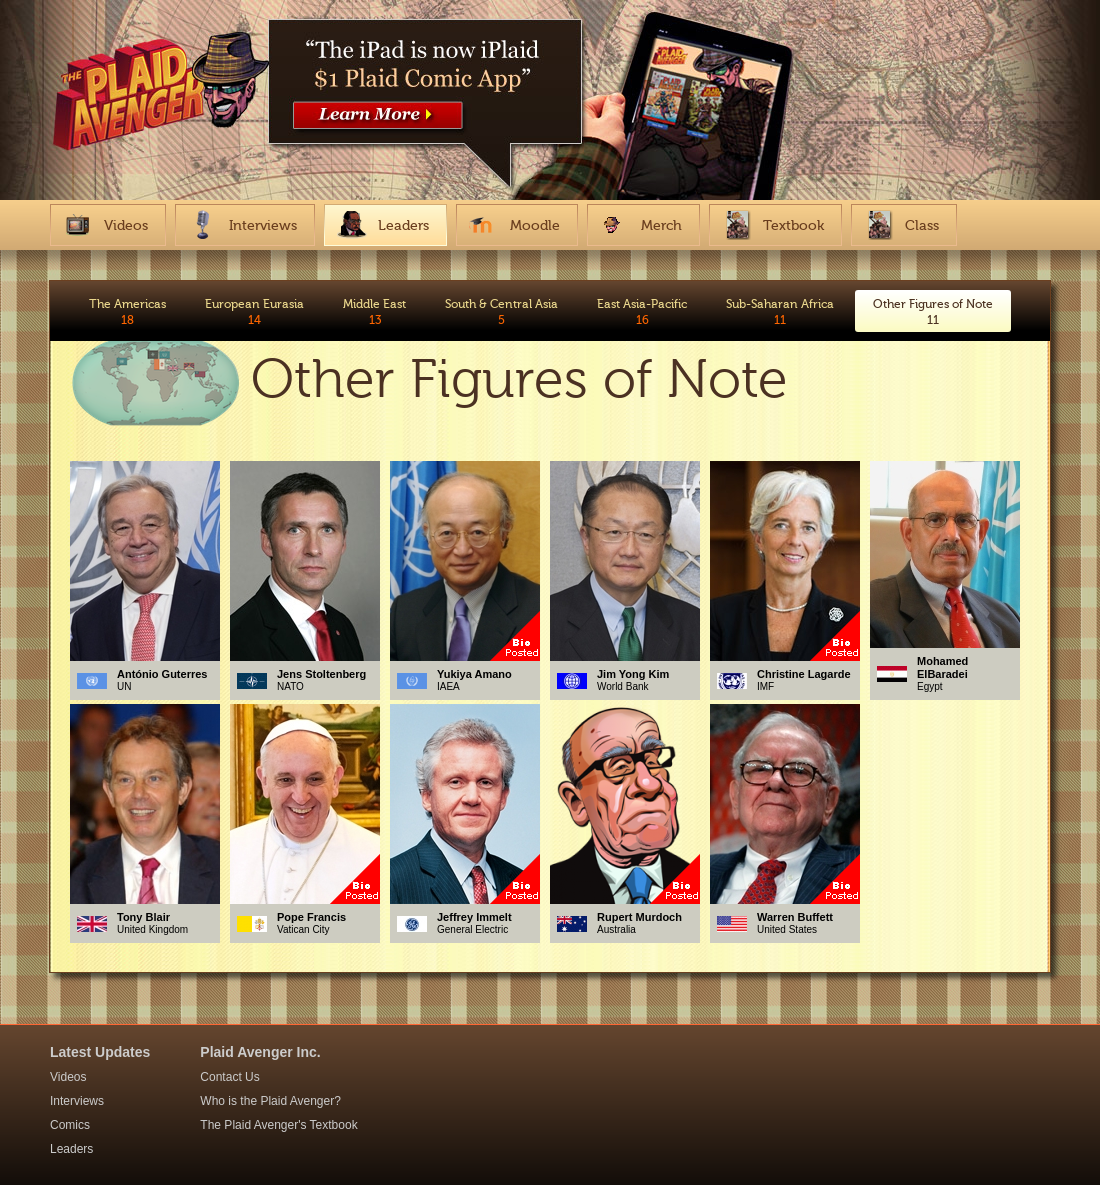  What do you see at coordinates (70, 1125) in the screenshot?
I see `Comics` at bounding box center [70, 1125].